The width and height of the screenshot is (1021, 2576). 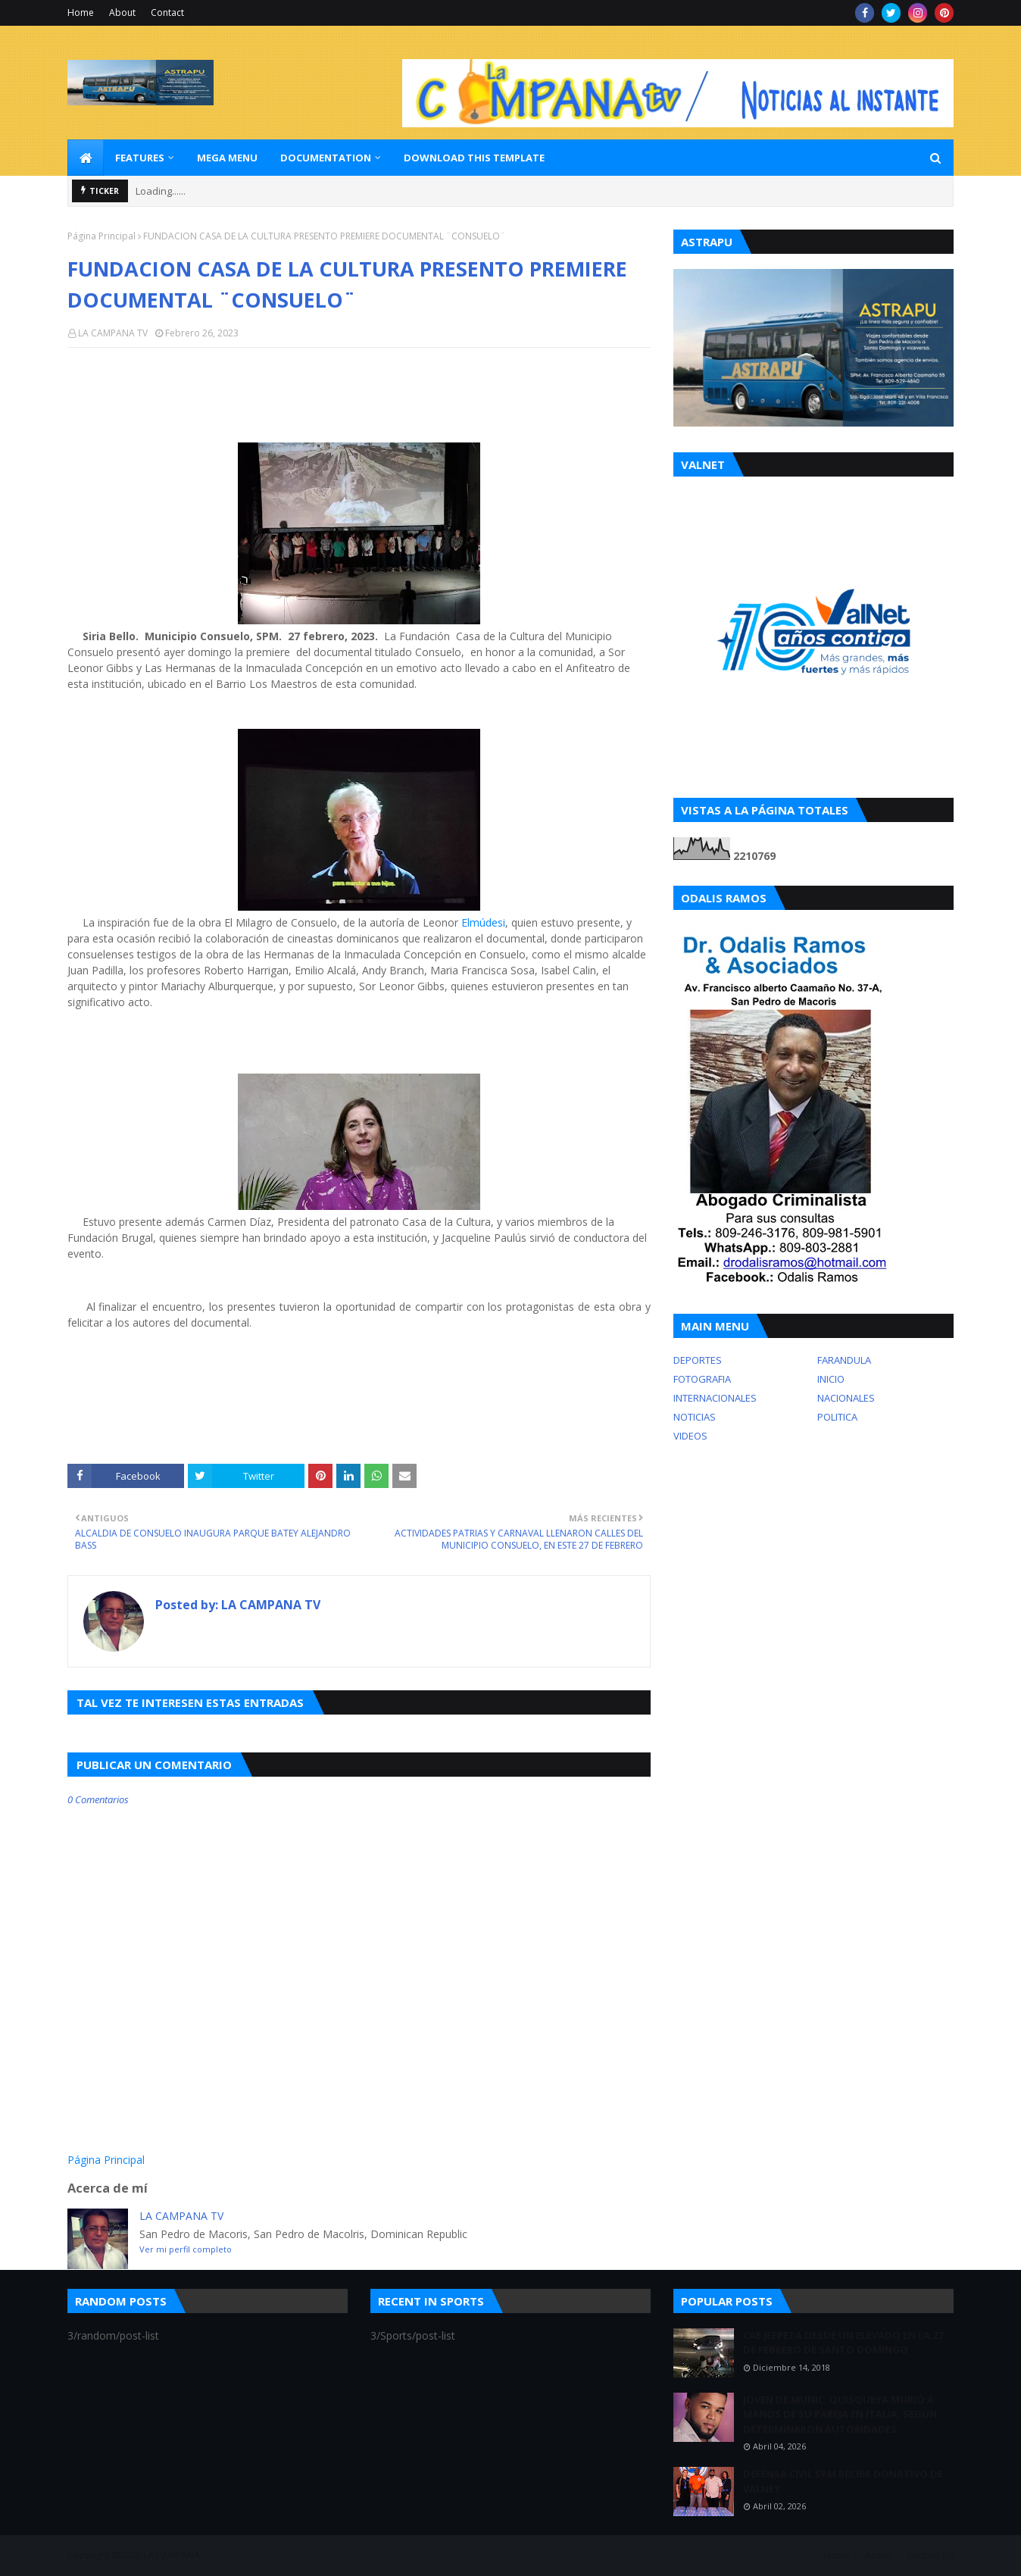 I want to click on Download This Template [menuitem], so click(x=474, y=157).